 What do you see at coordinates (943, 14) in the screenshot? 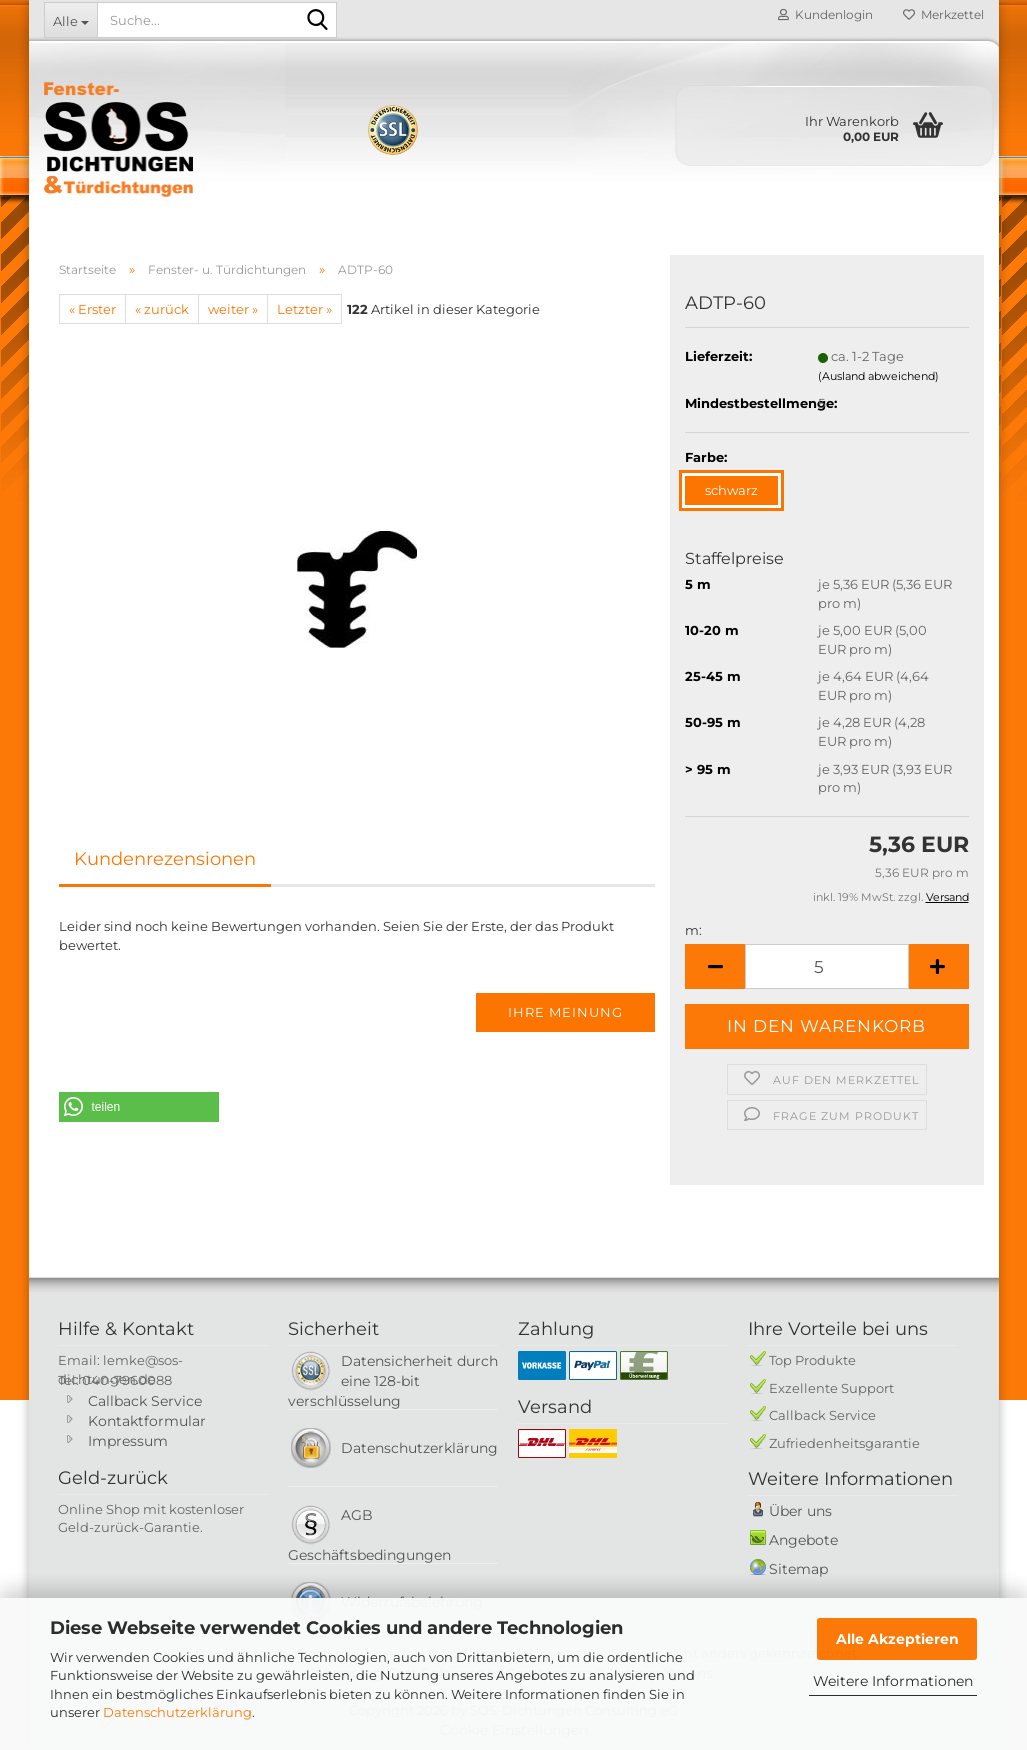
I see `Merkzettel` at bounding box center [943, 14].